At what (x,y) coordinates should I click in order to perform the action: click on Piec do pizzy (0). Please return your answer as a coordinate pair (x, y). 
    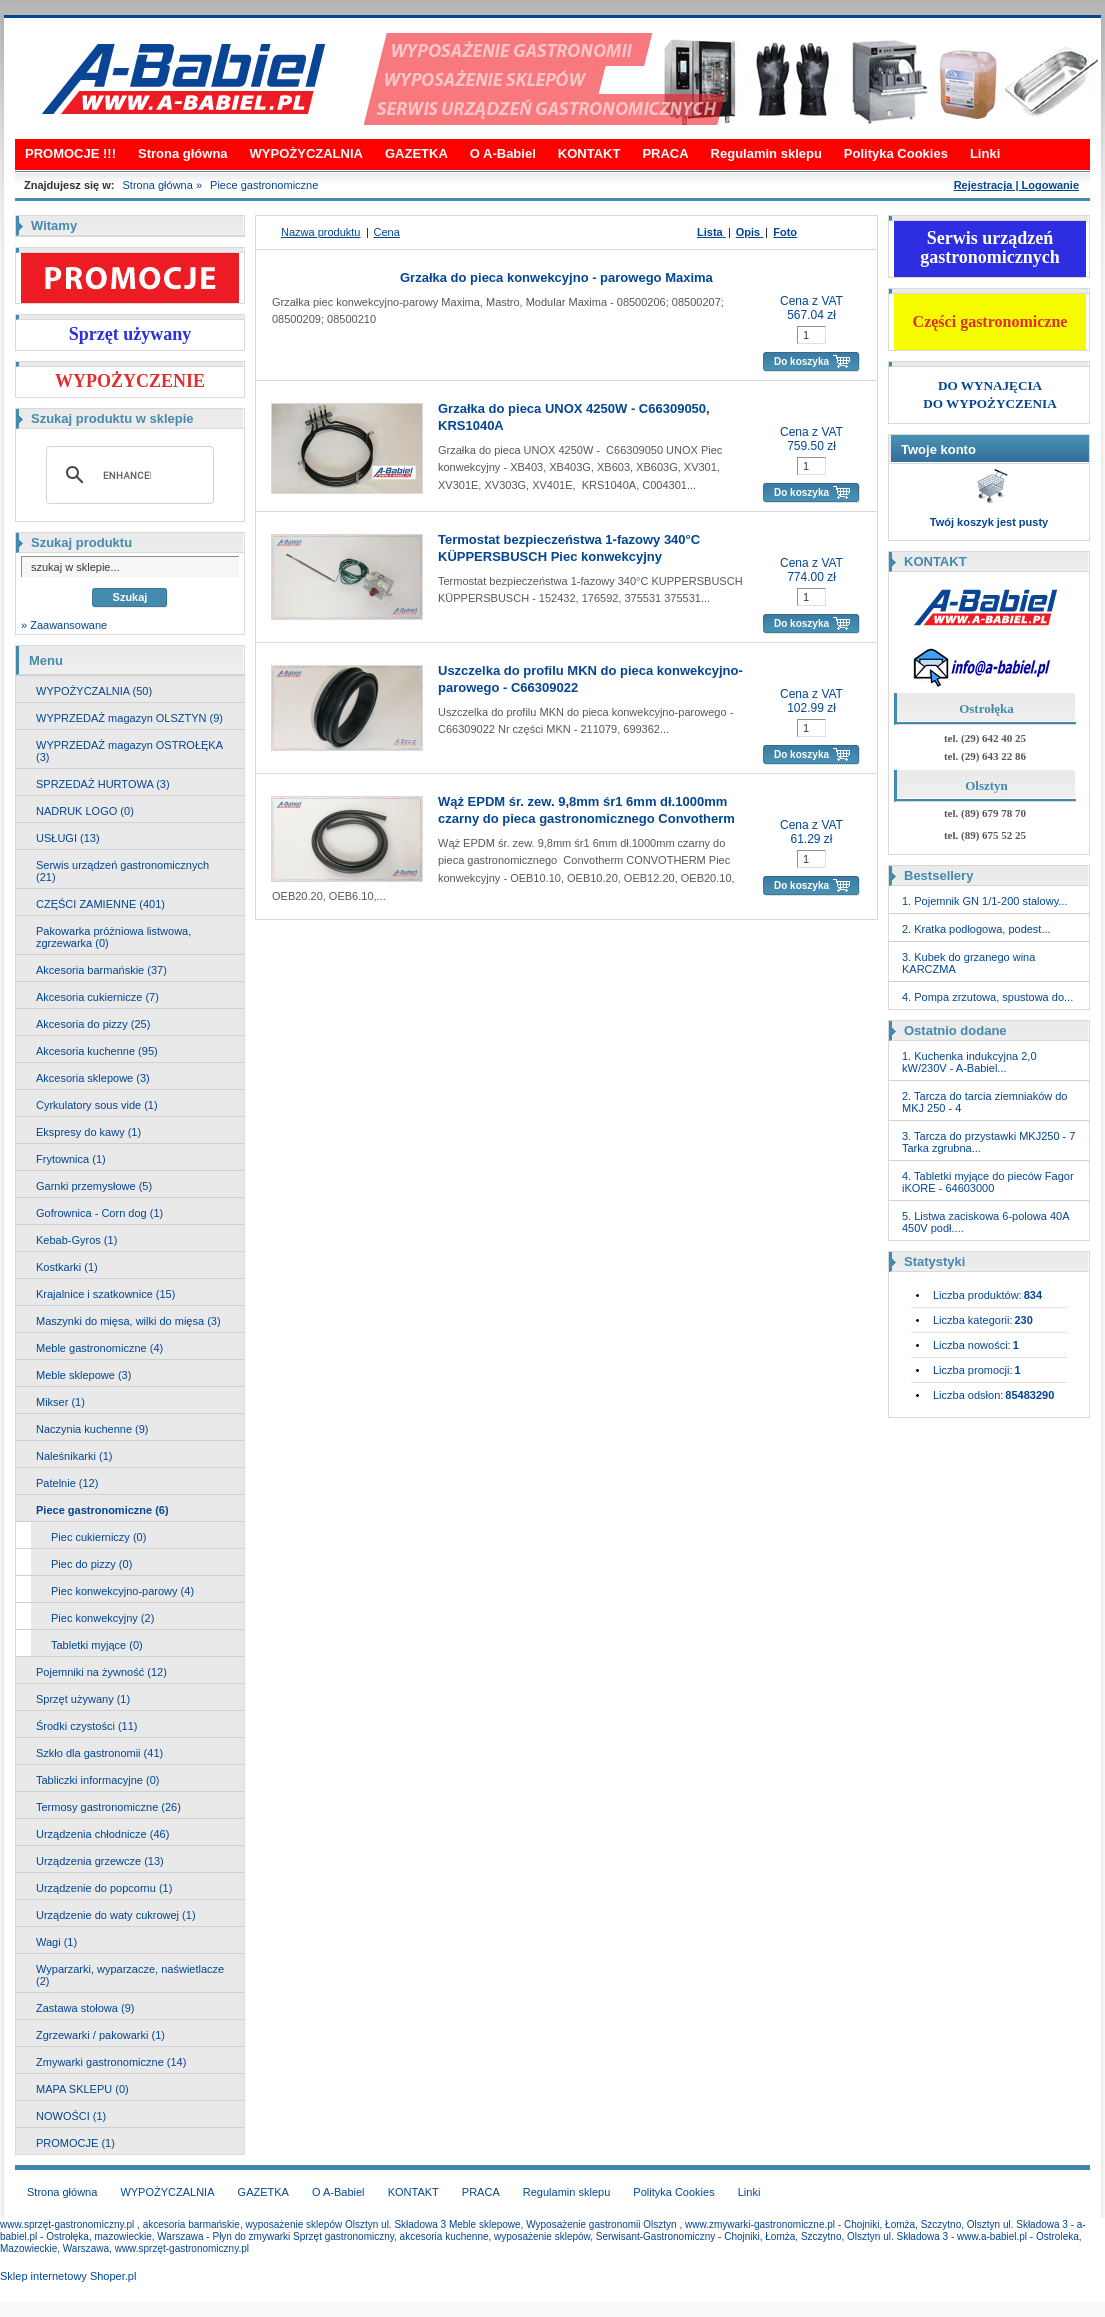
    Looking at the image, I should click on (91, 1564).